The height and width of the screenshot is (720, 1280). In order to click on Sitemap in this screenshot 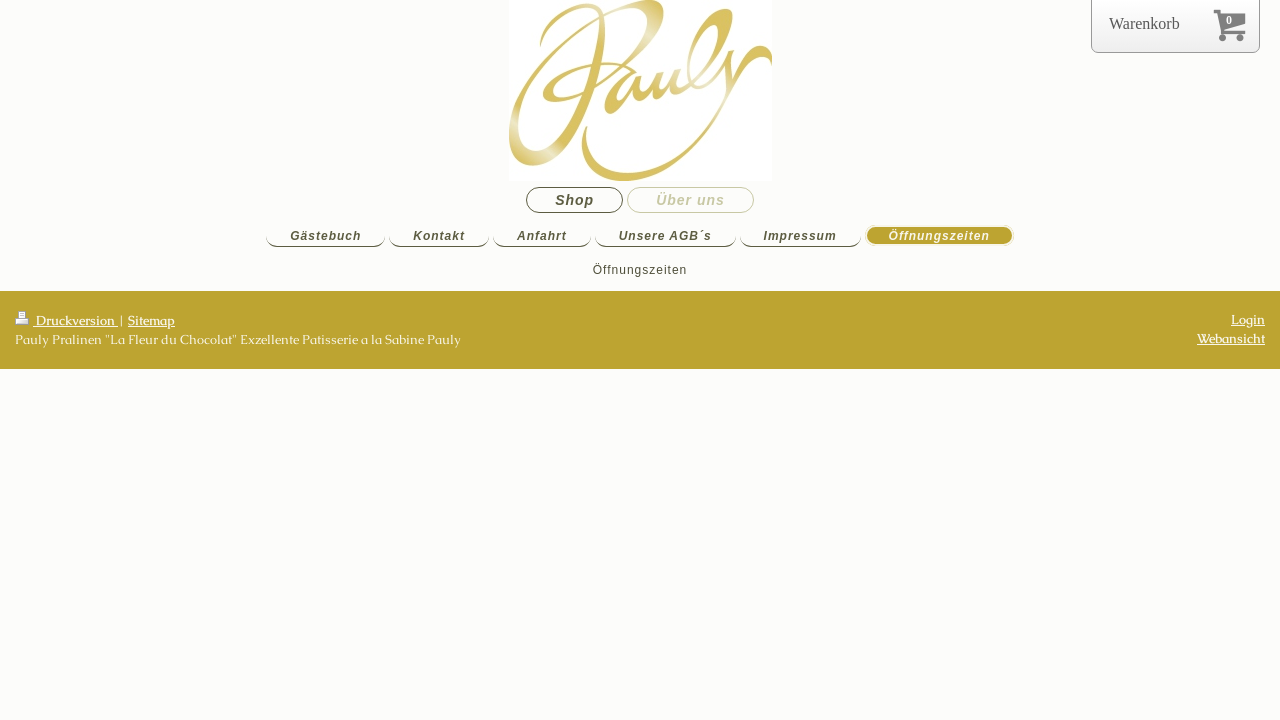, I will do `click(151, 320)`.